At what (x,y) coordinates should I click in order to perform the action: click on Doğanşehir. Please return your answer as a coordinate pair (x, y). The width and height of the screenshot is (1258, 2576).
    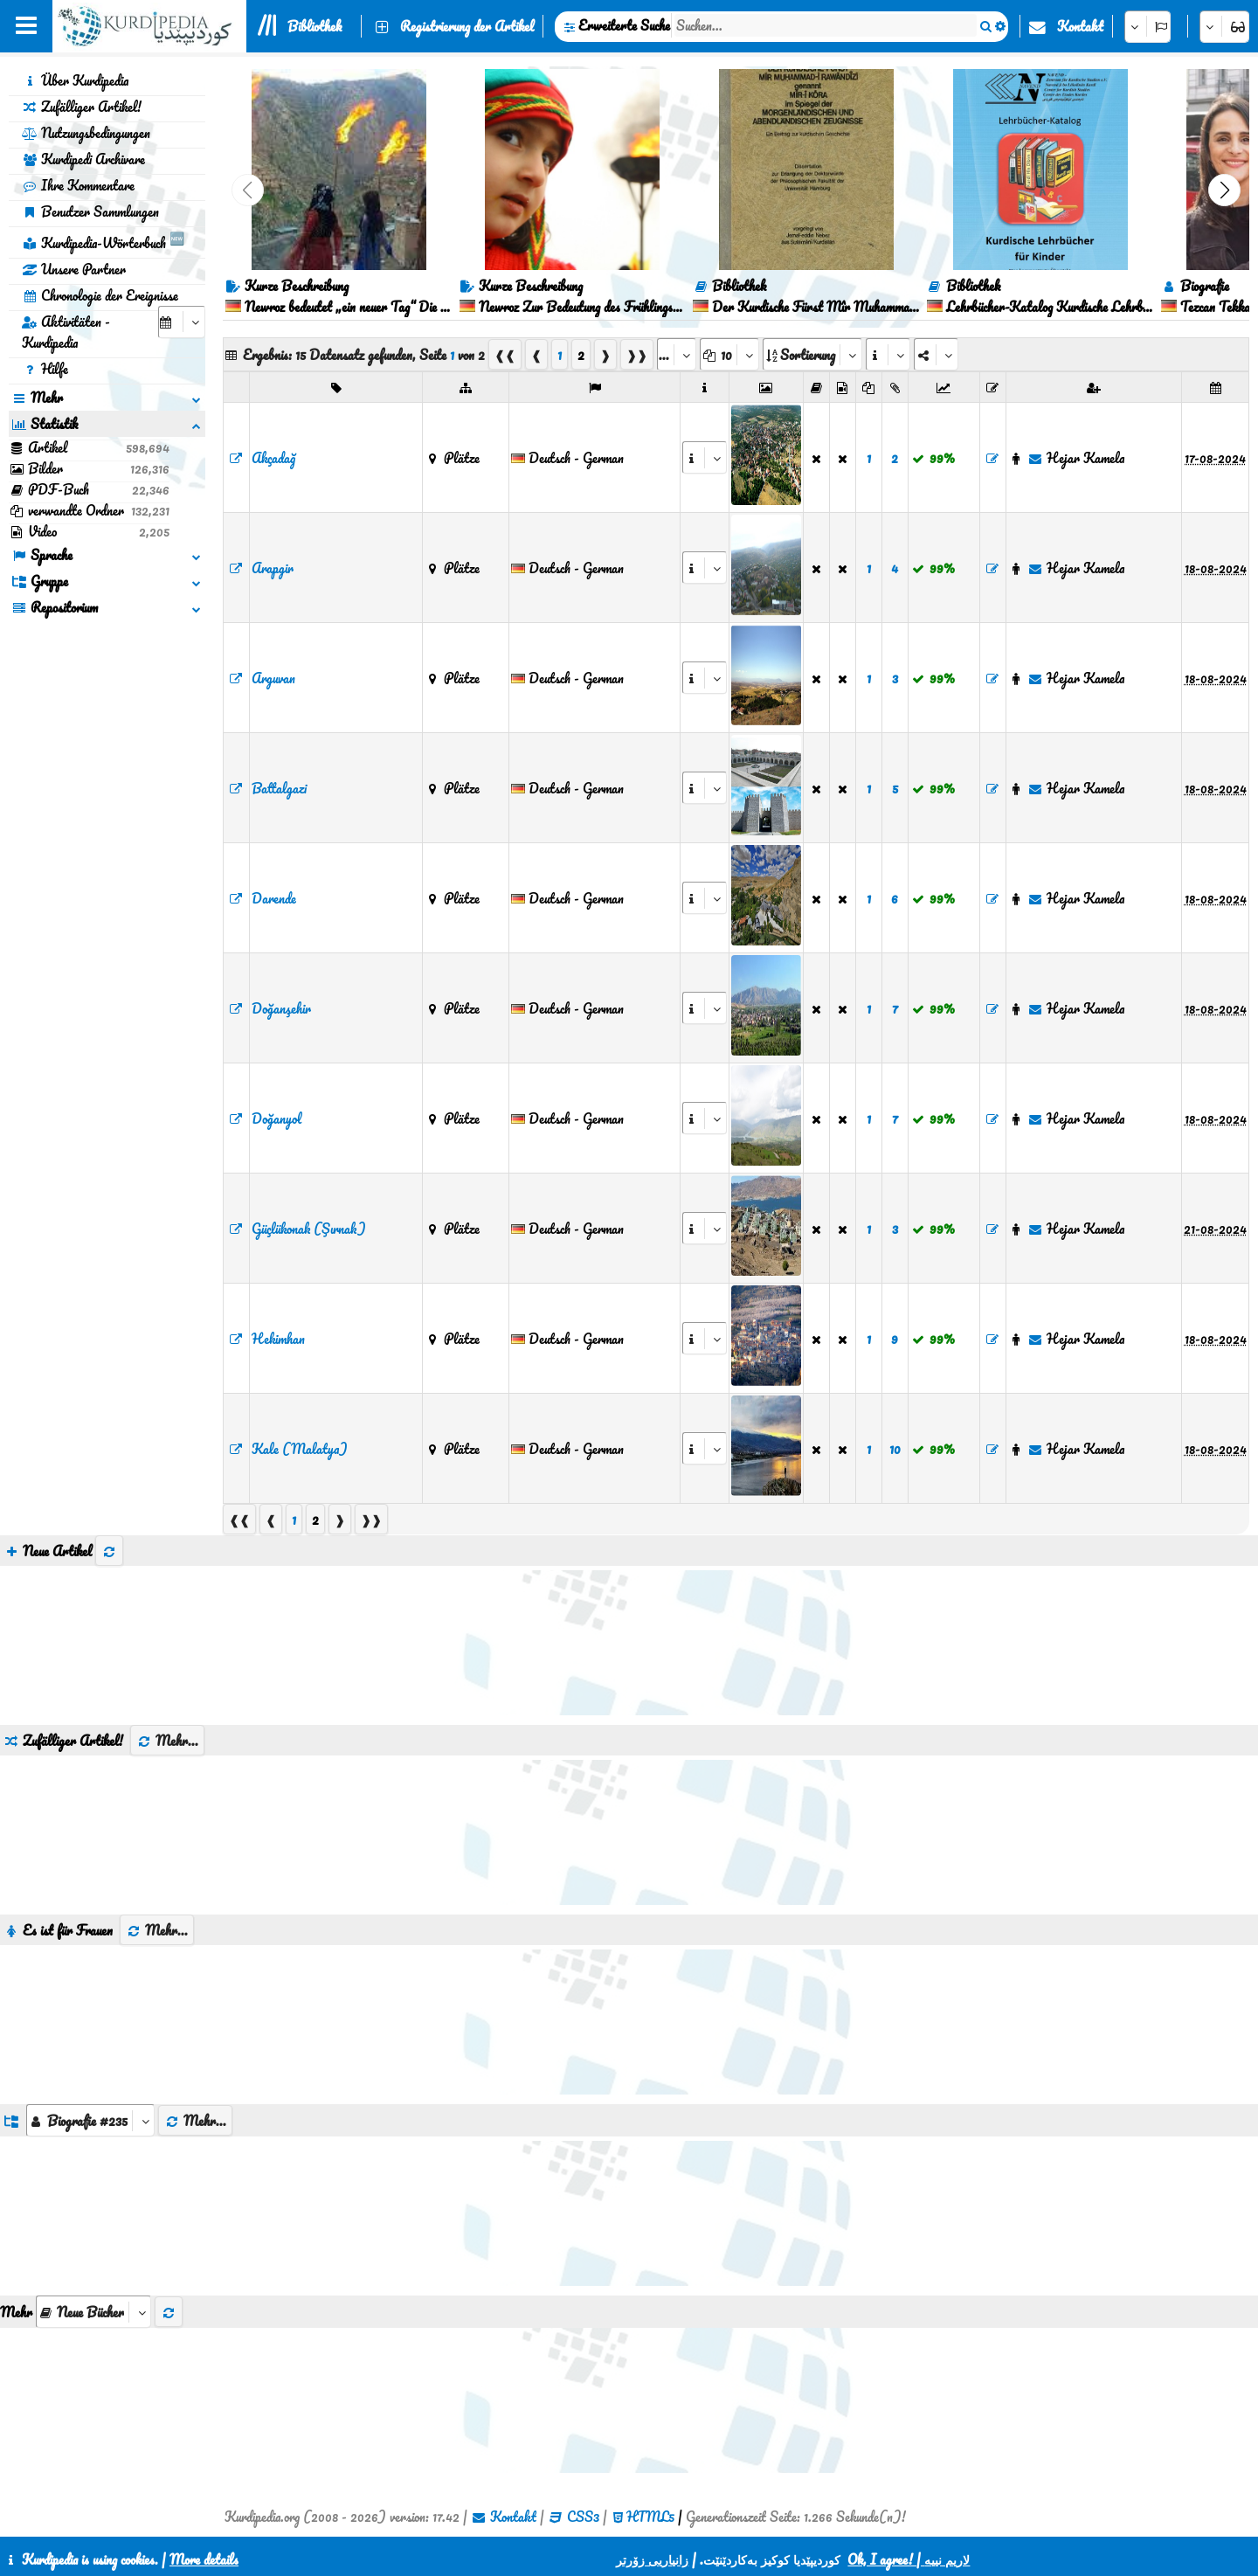
    Looking at the image, I should click on (281, 1008).